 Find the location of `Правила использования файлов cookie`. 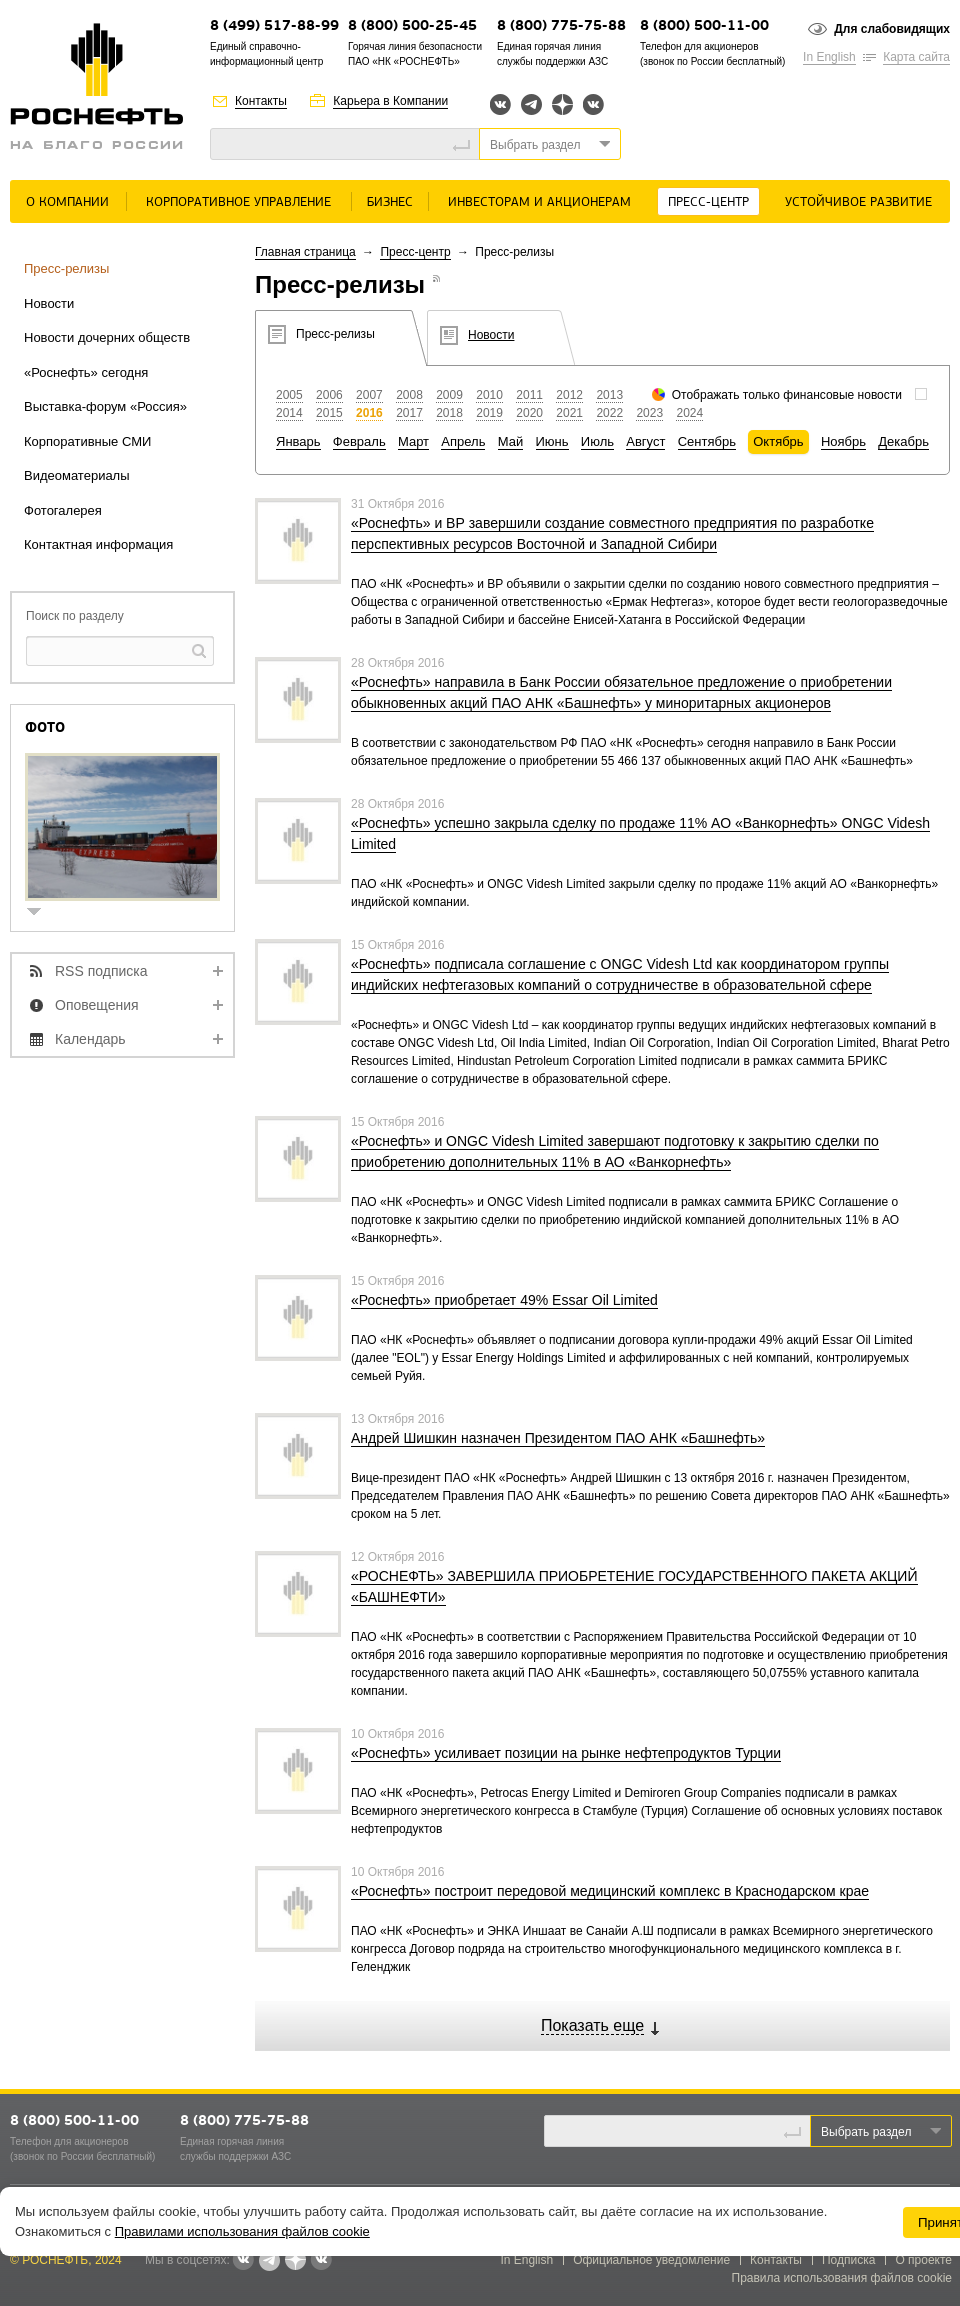

Правила использования файлов cookie is located at coordinates (842, 2278).